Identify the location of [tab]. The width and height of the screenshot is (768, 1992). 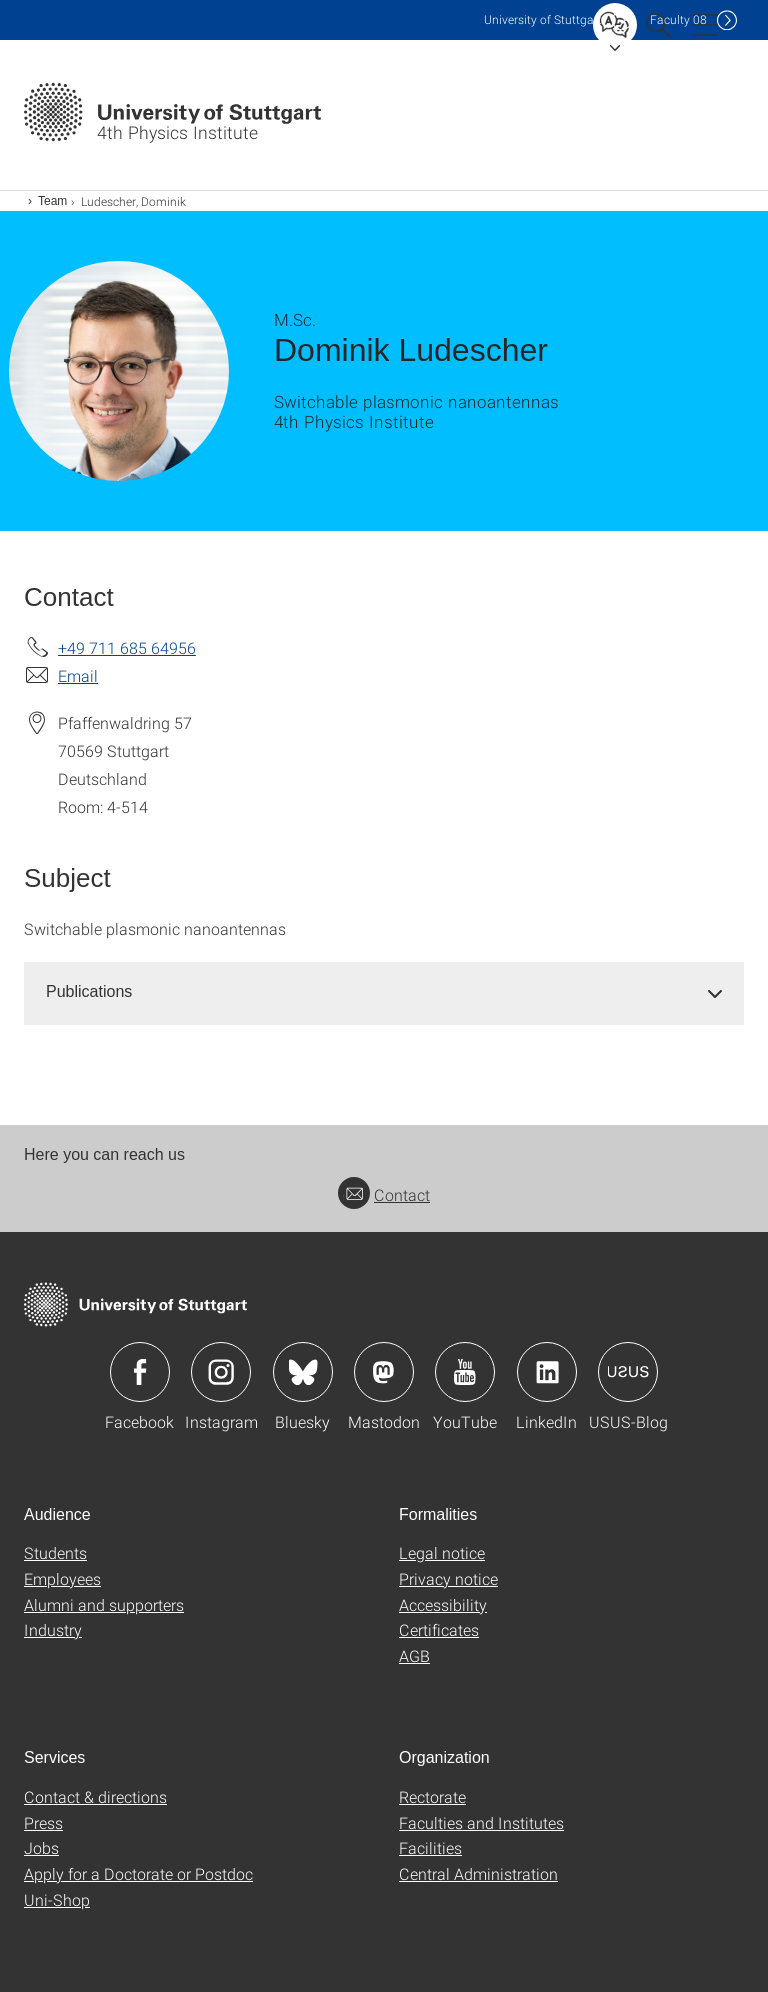
(384, 992).